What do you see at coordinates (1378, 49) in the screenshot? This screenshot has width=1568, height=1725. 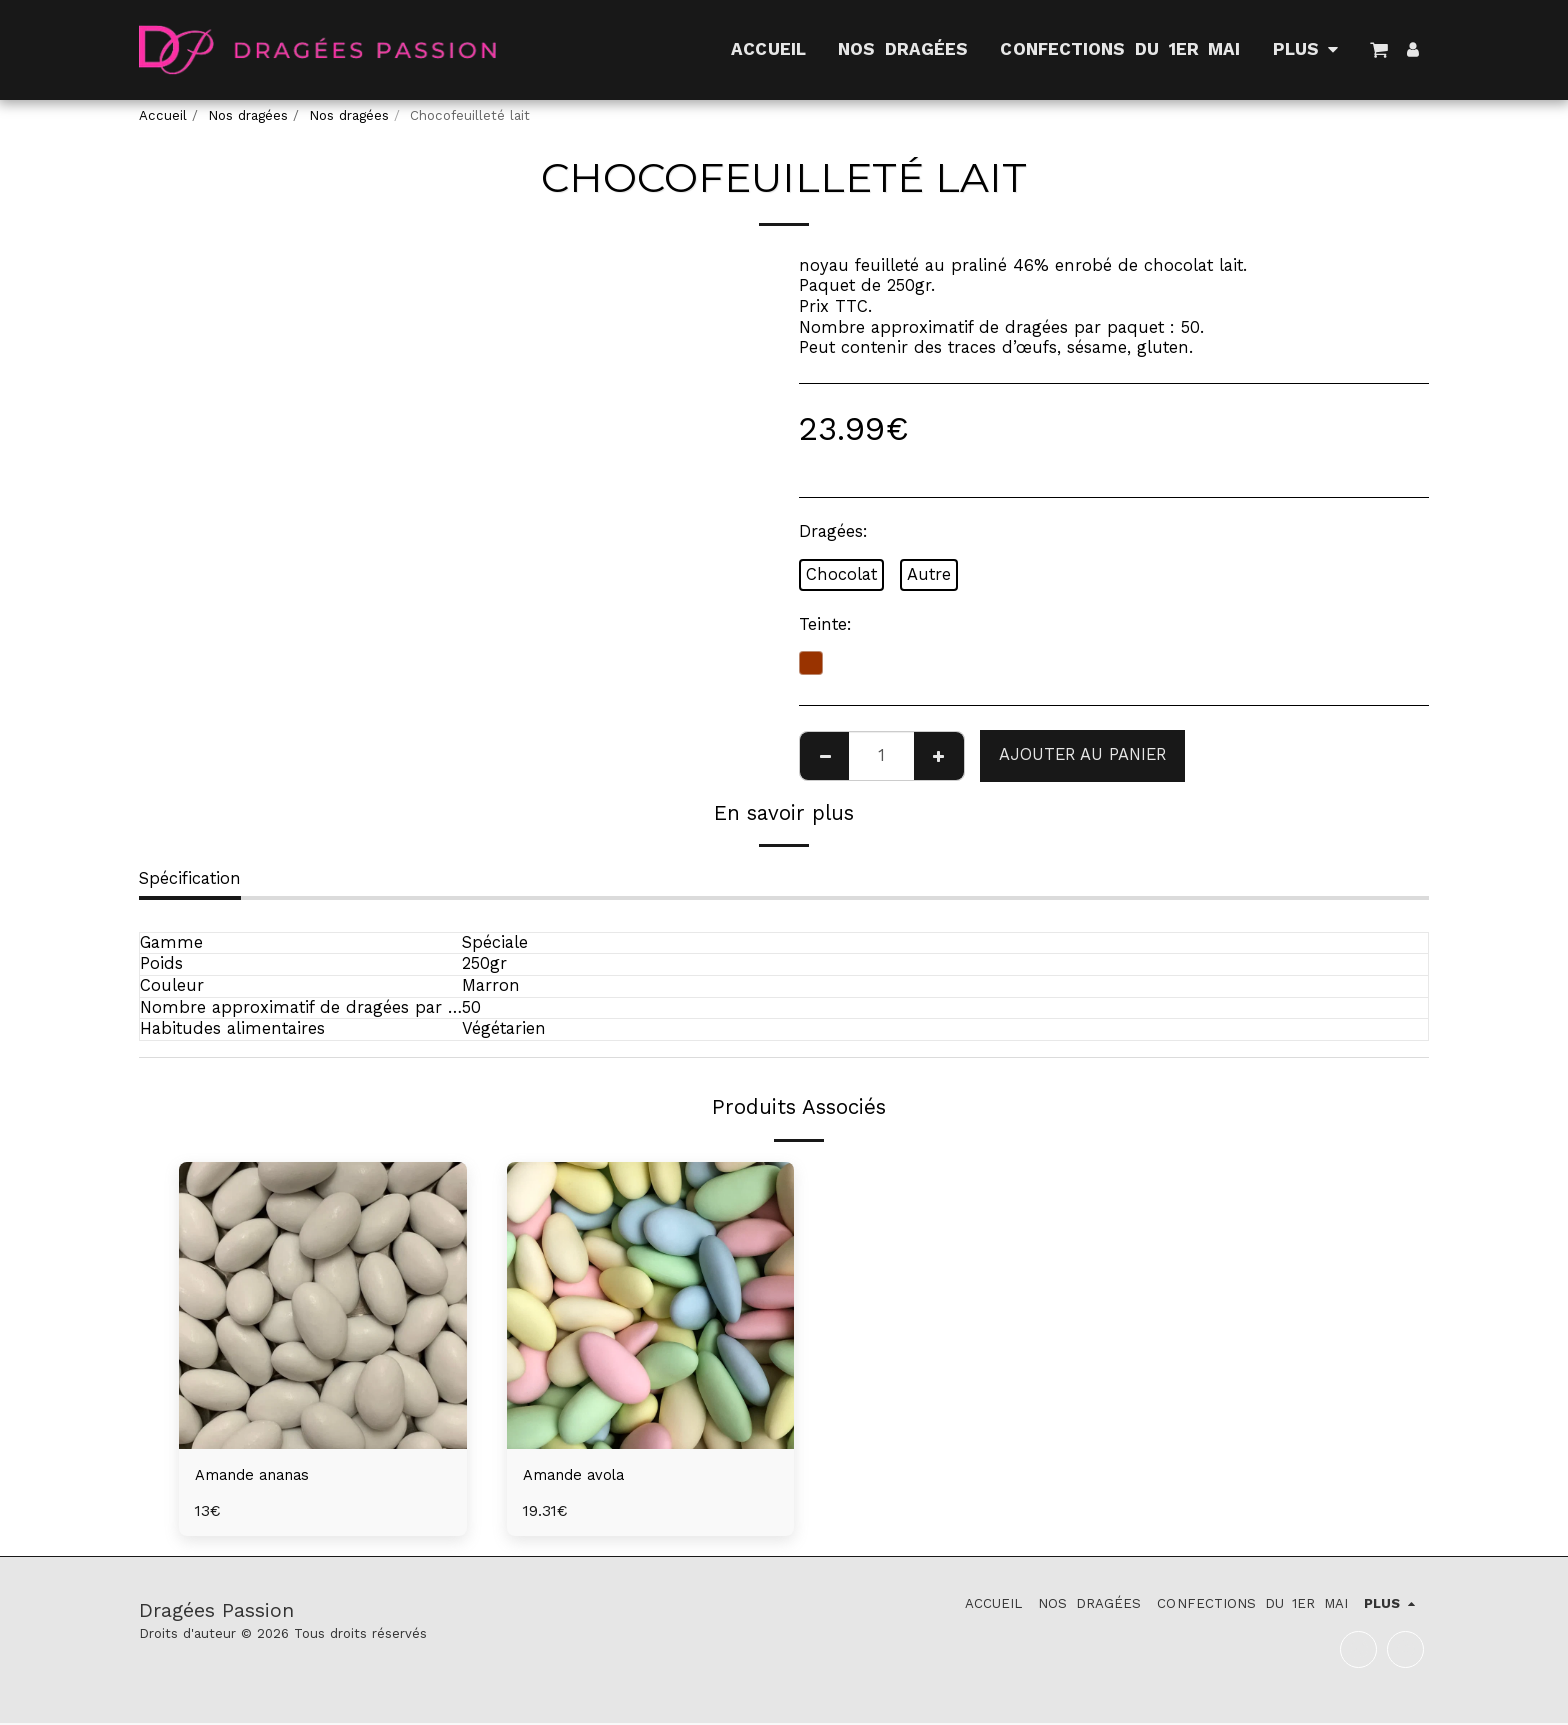 I see `[button]` at bounding box center [1378, 49].